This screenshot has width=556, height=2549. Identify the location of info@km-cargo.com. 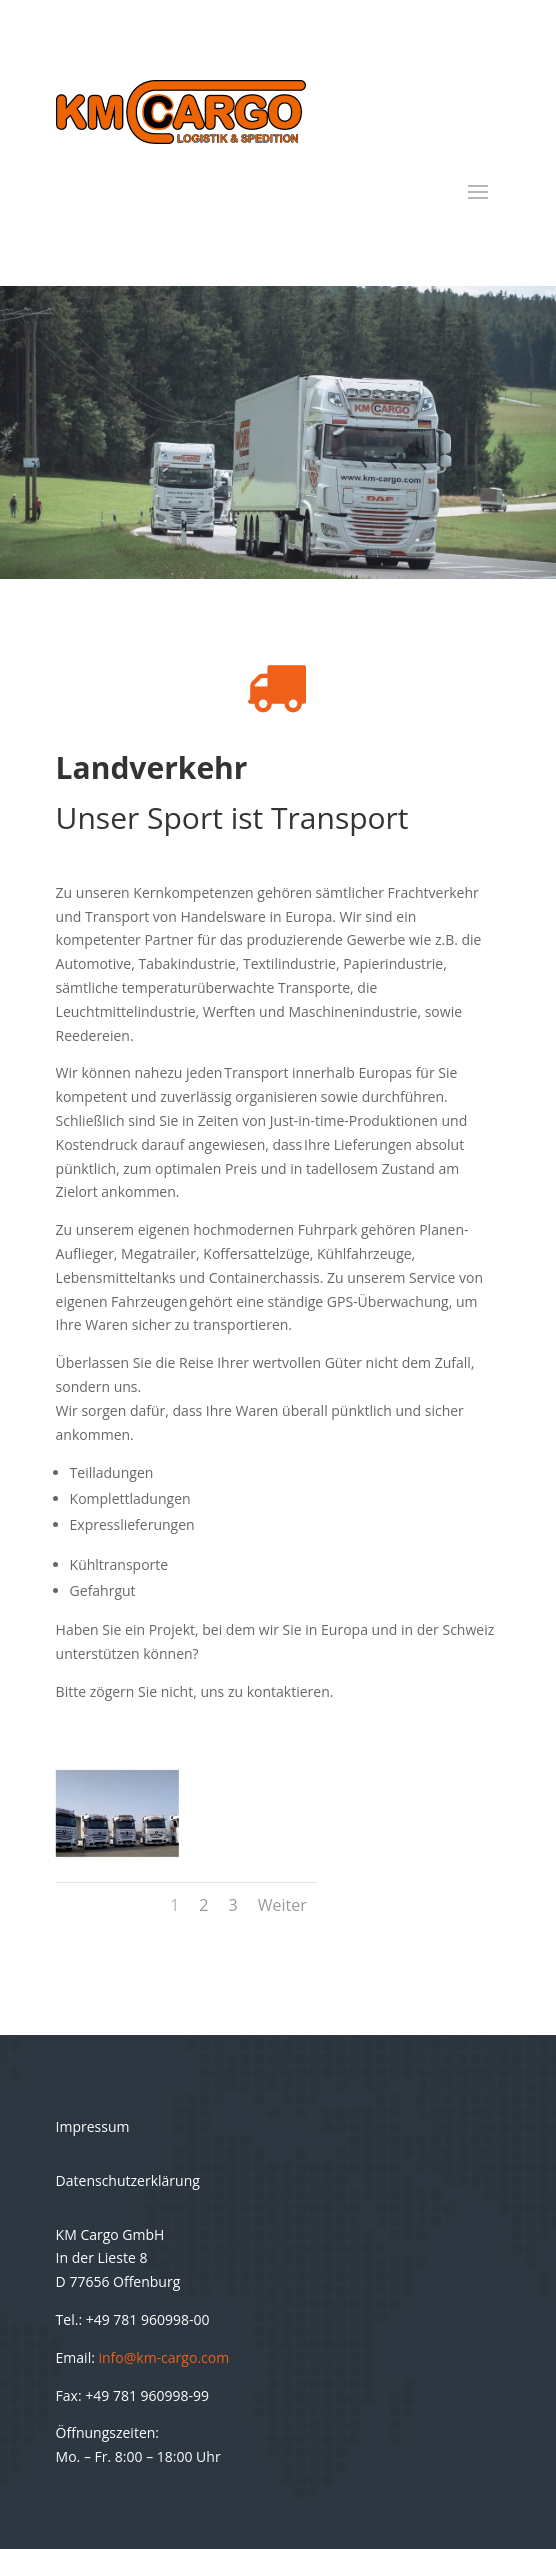
(164, 2357).